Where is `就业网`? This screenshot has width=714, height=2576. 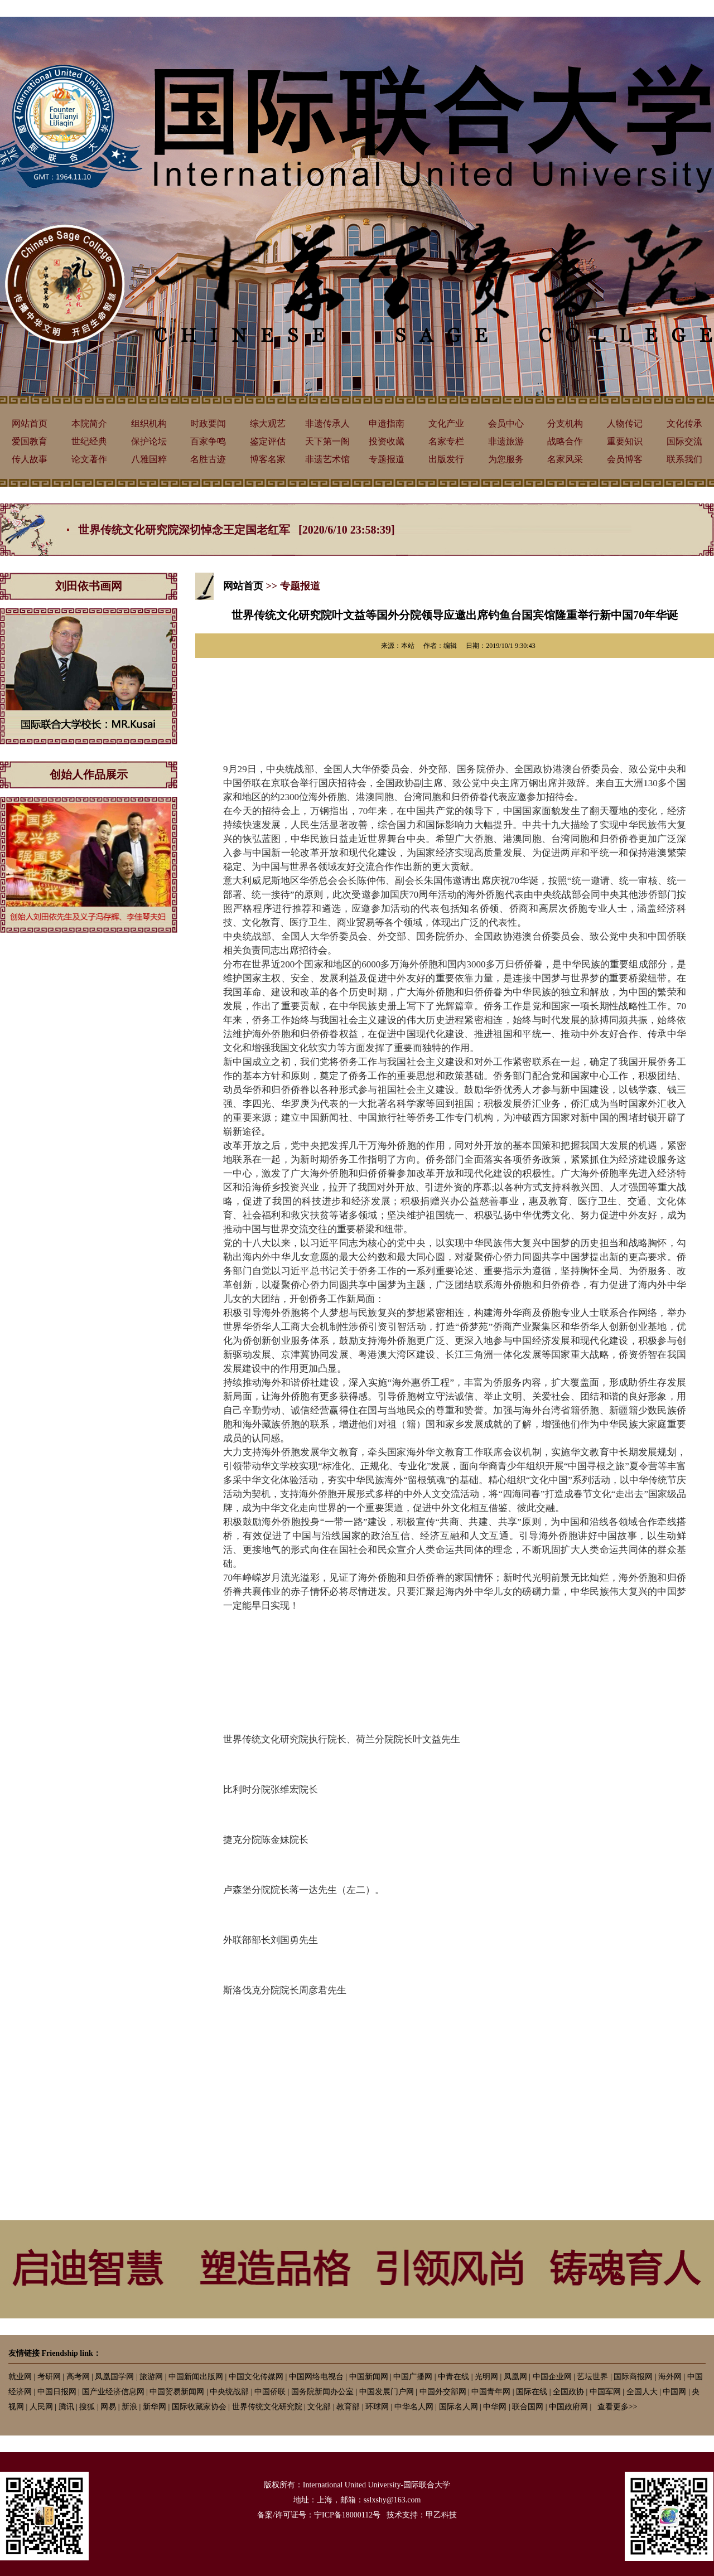
就业网 is located at coordinates (20, 2376).